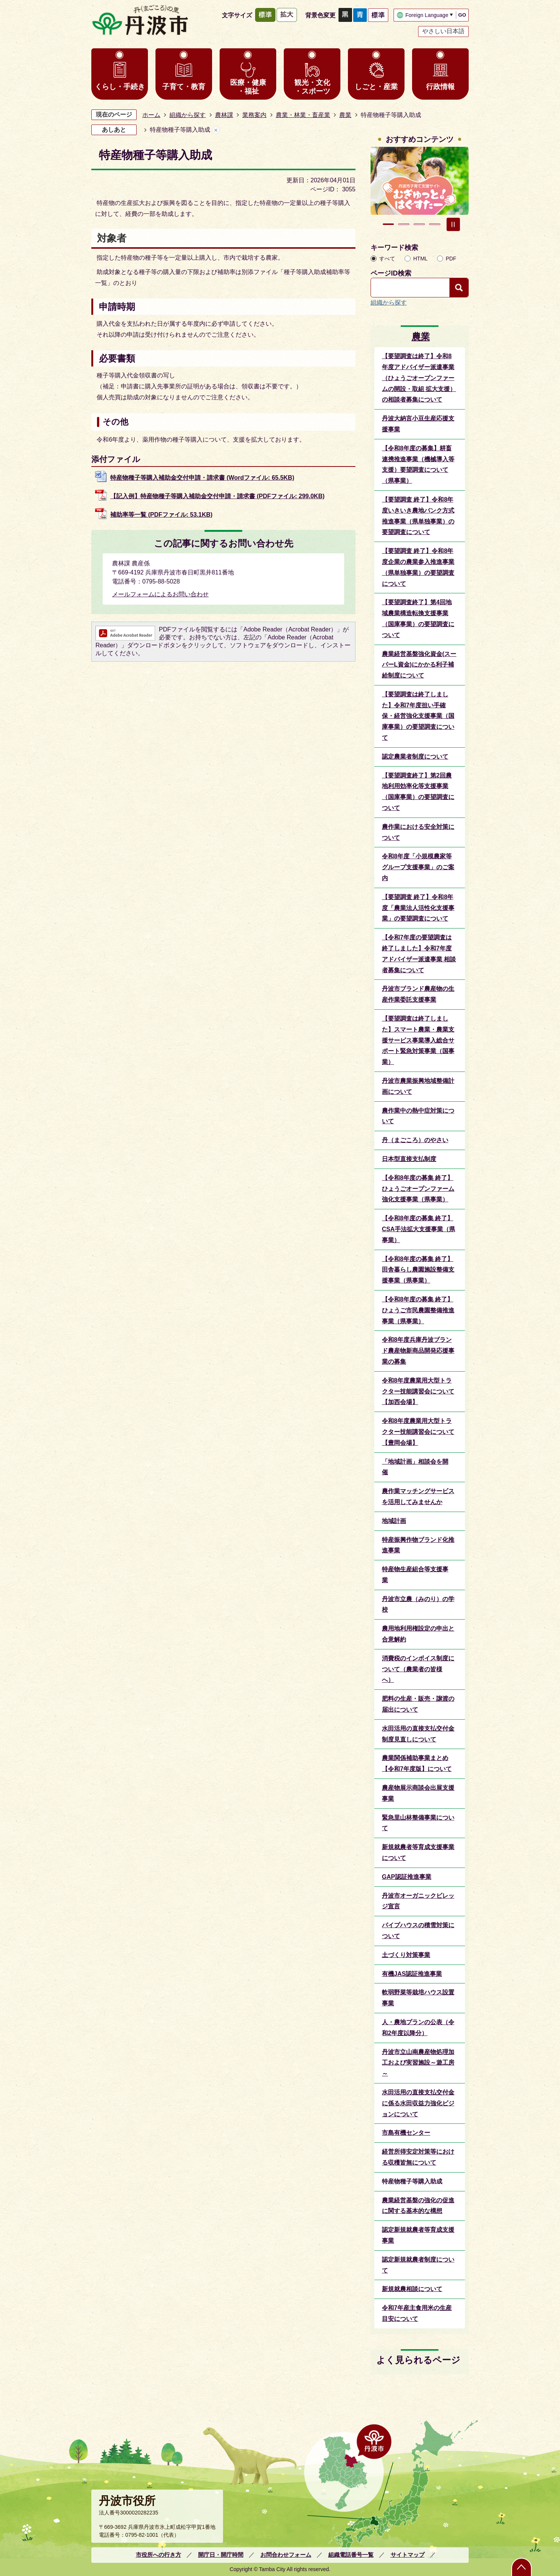 This screenshot has width=560, height=2576. Describe the element at coordinates (440, 87) in the screenshot. I see `行政情報` at that location.